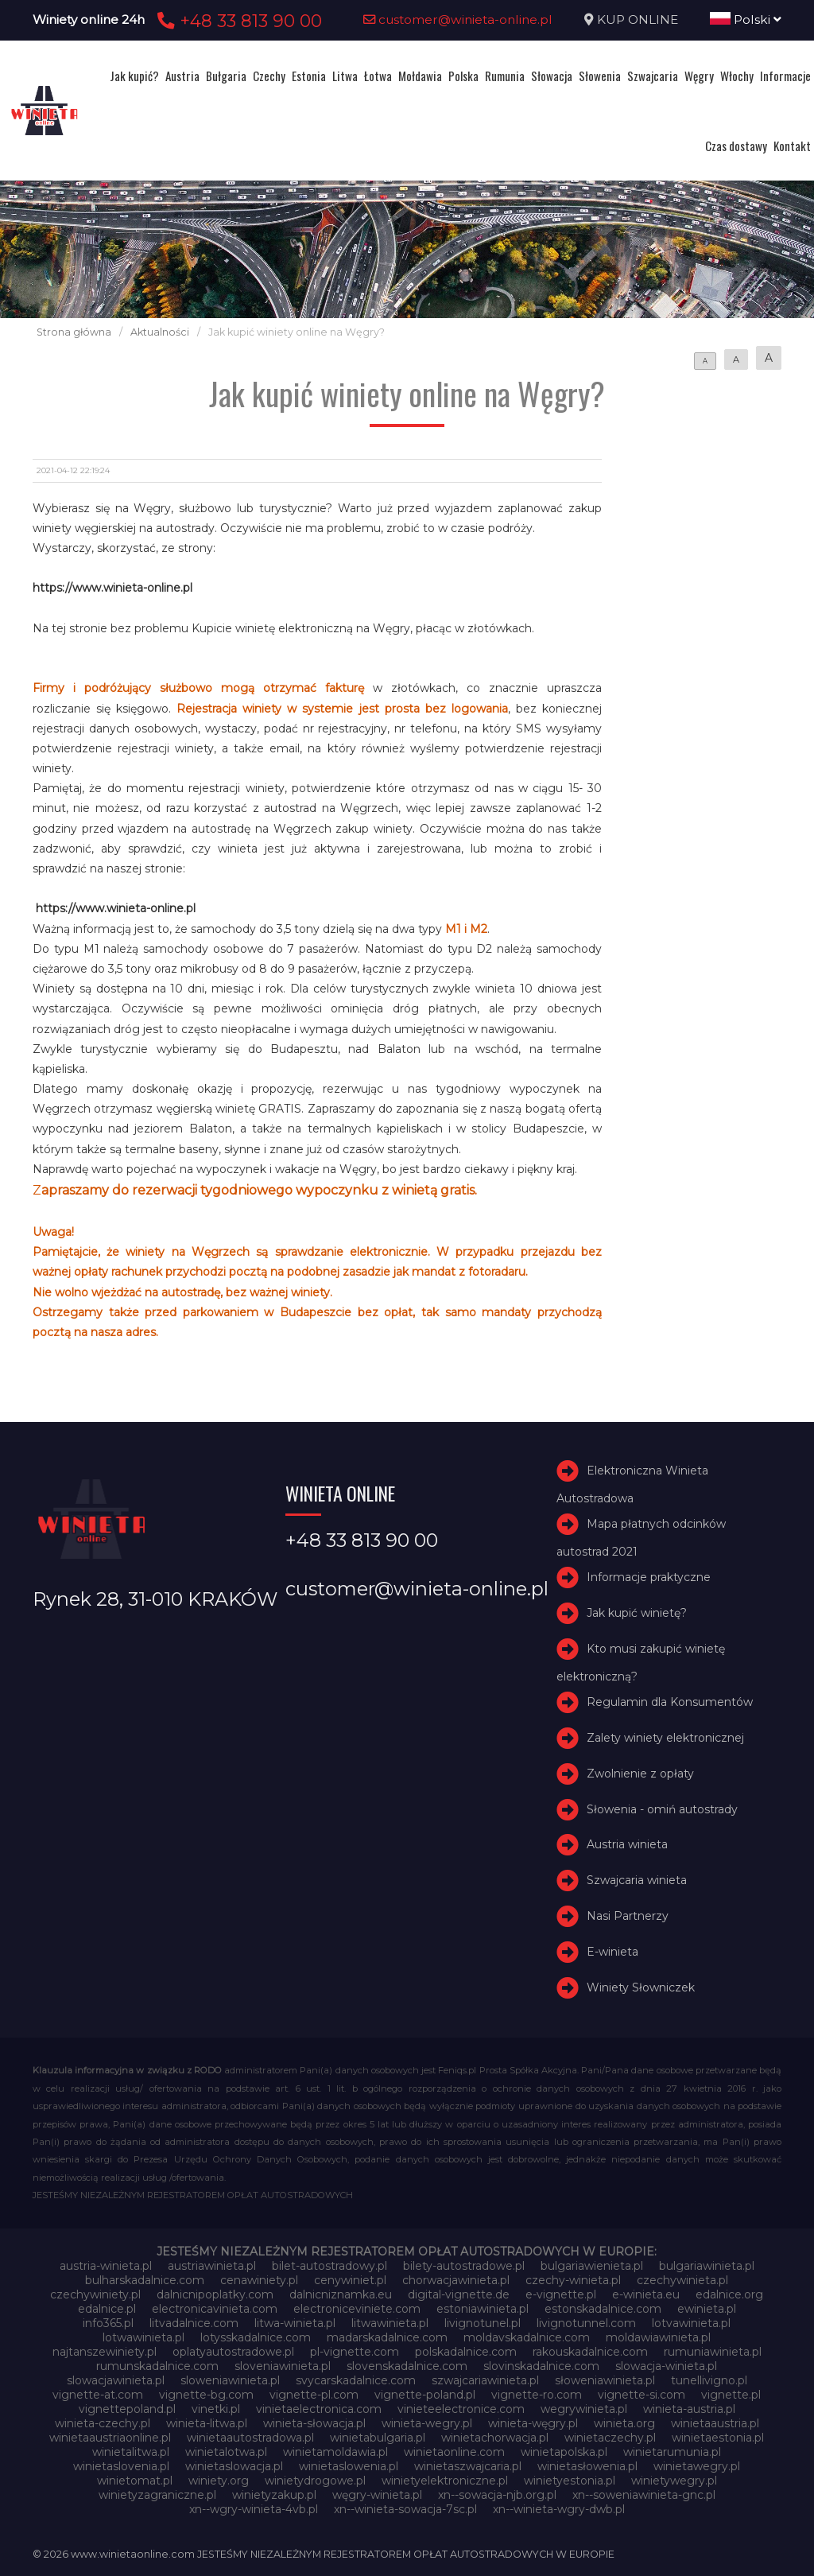  Describe the element at coordinates (389, 2323) in the screenshot. I see `litwawinieta.pl` at that location.